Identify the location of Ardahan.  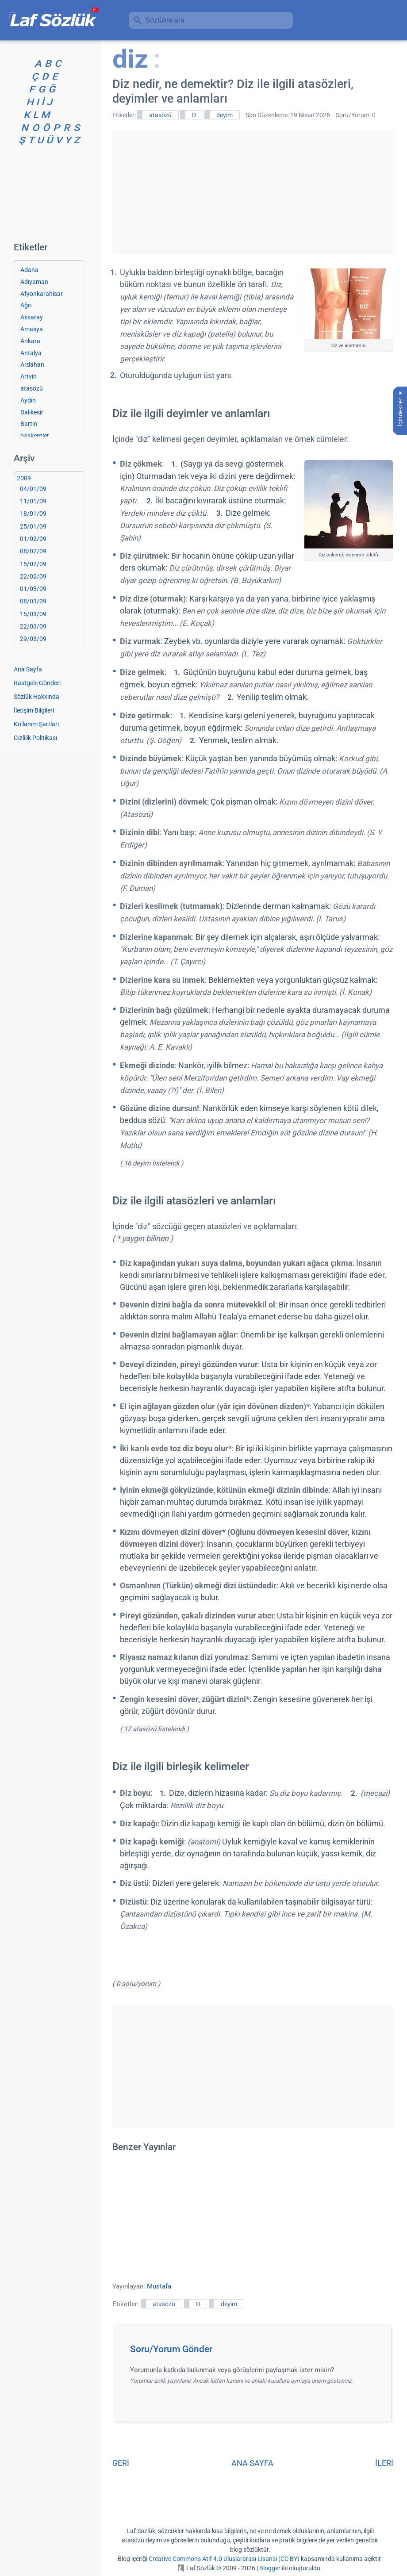
(32, 364).